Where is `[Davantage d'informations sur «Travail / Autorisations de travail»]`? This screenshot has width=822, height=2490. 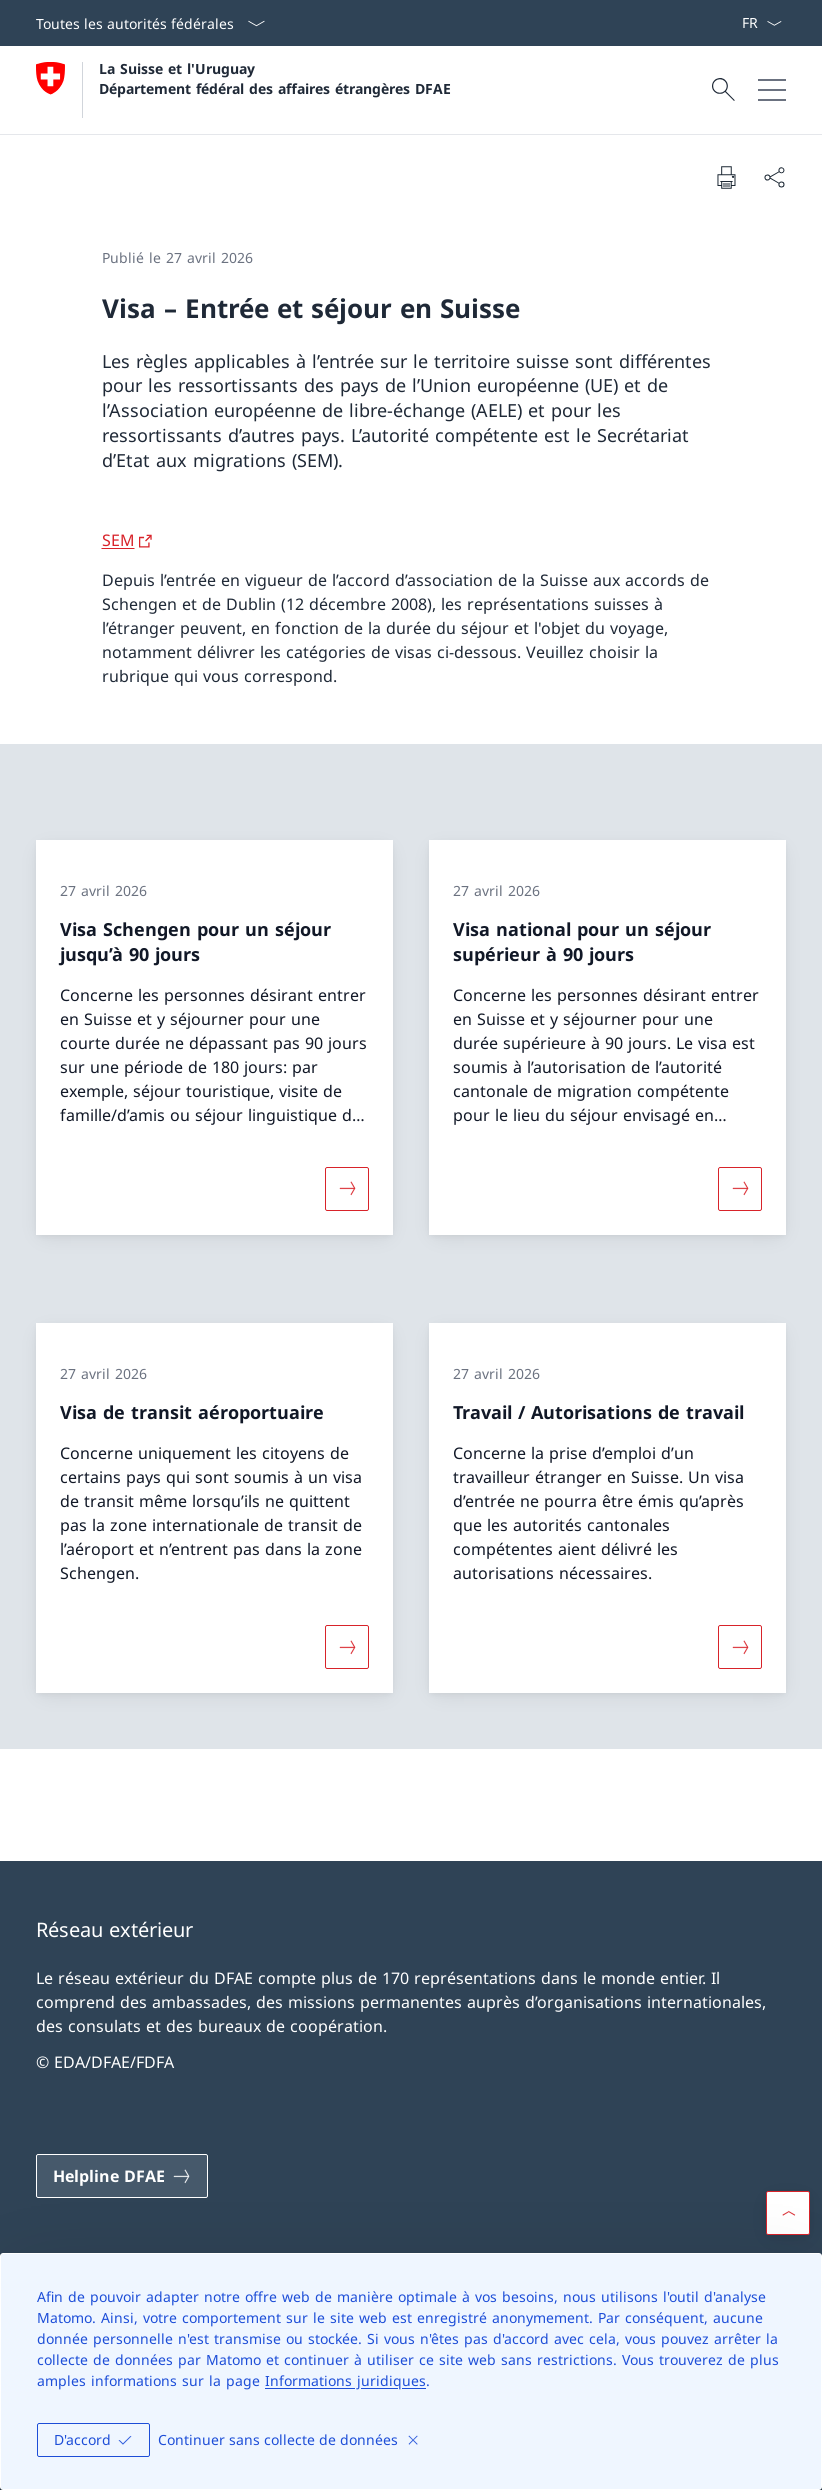 [Davantage d'informations sur «Travail / Autorisations de travail»] is located at coordinates (740, 1647).